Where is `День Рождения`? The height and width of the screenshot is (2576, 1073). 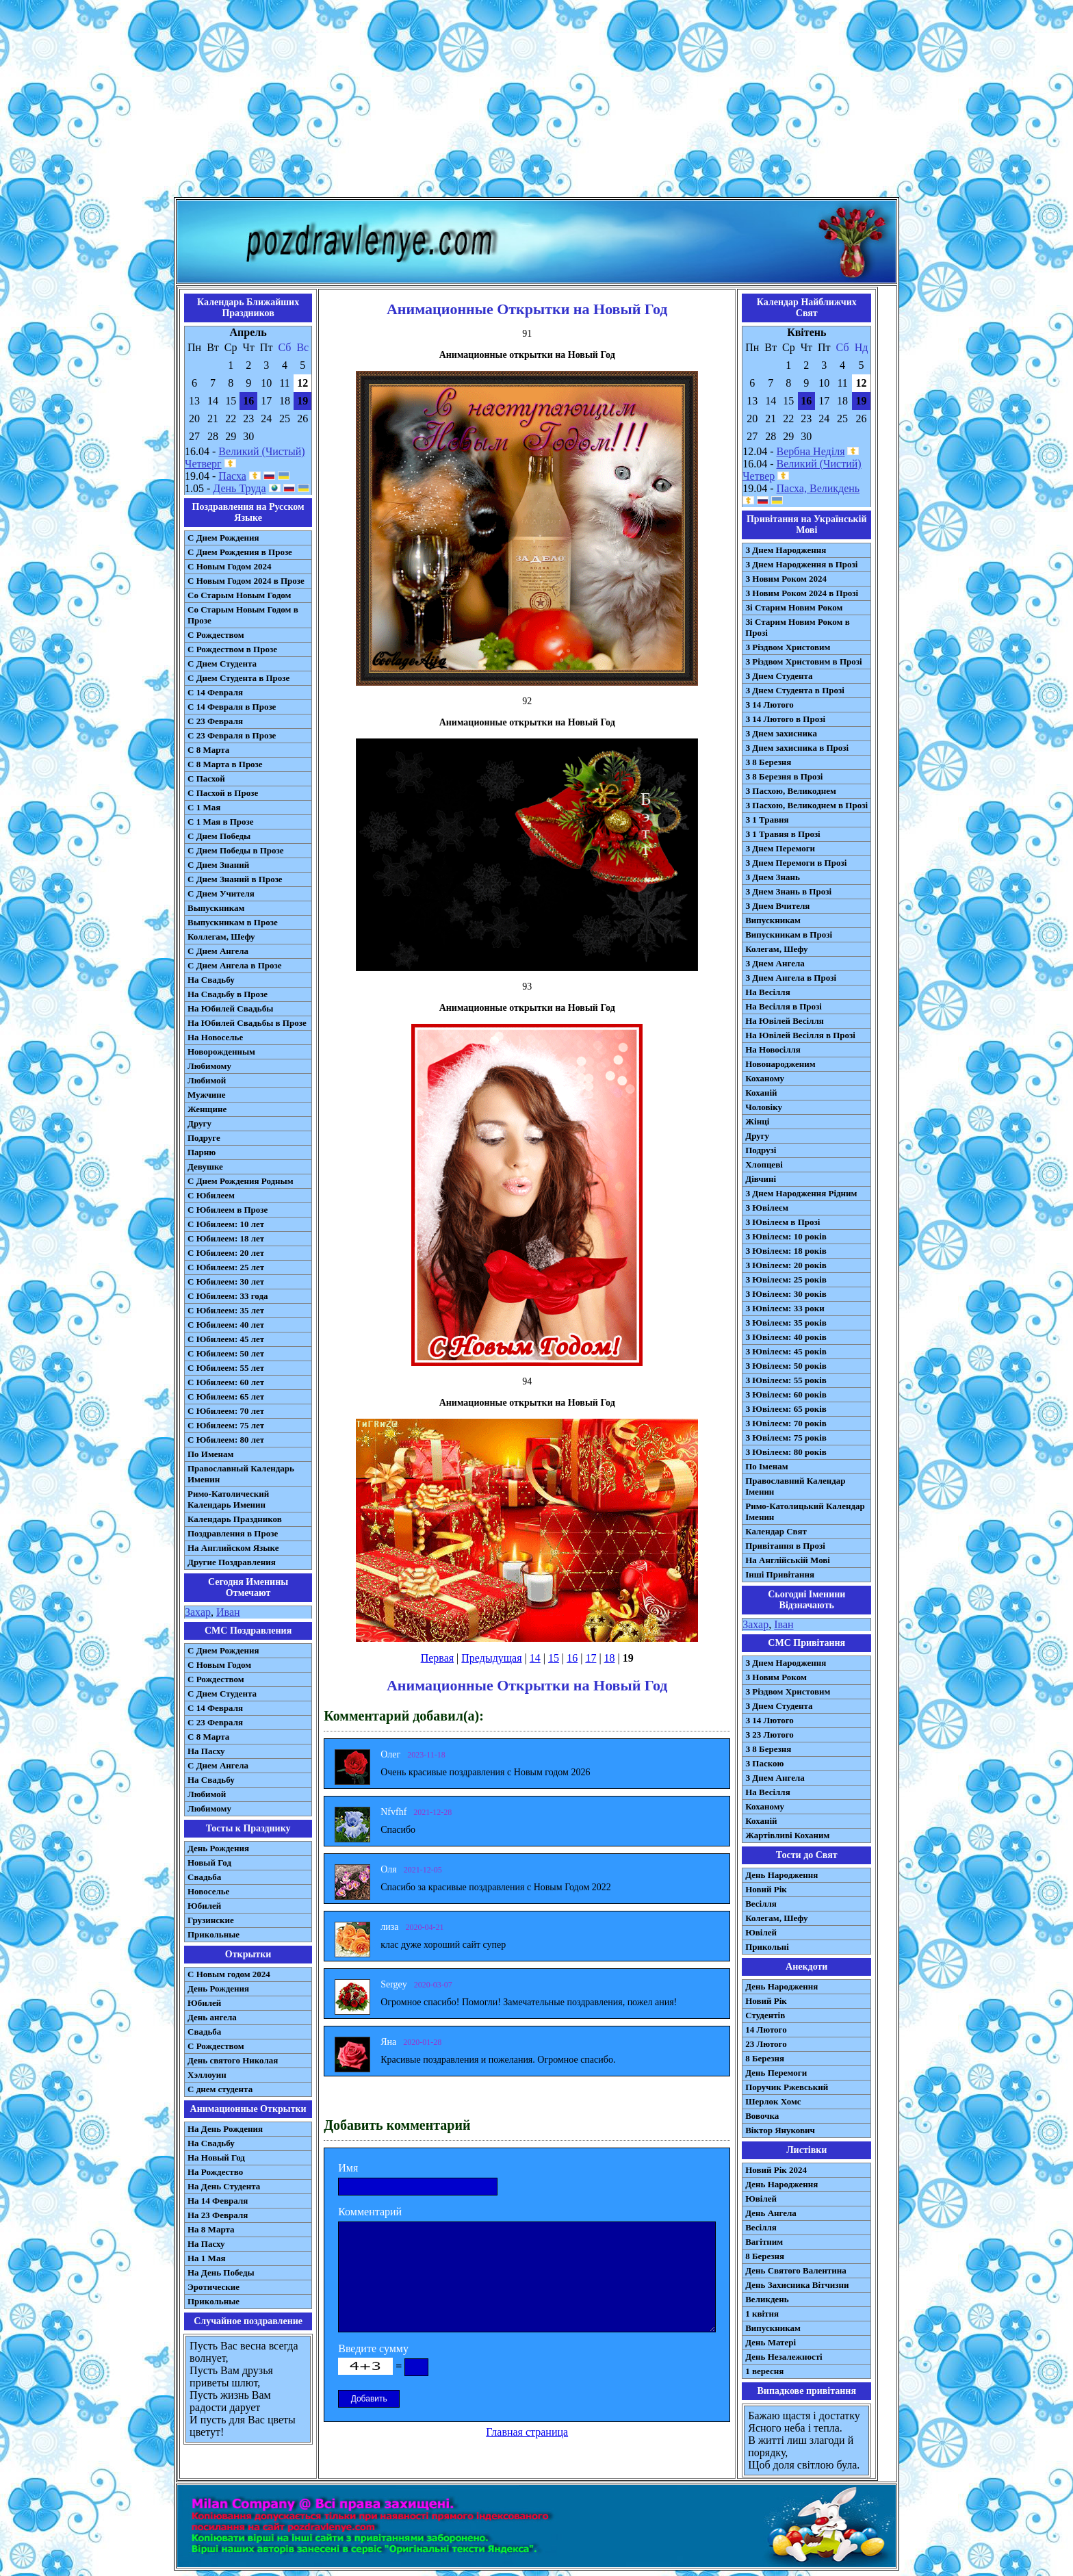 День Рождения is located at coordinates (218, 1848).